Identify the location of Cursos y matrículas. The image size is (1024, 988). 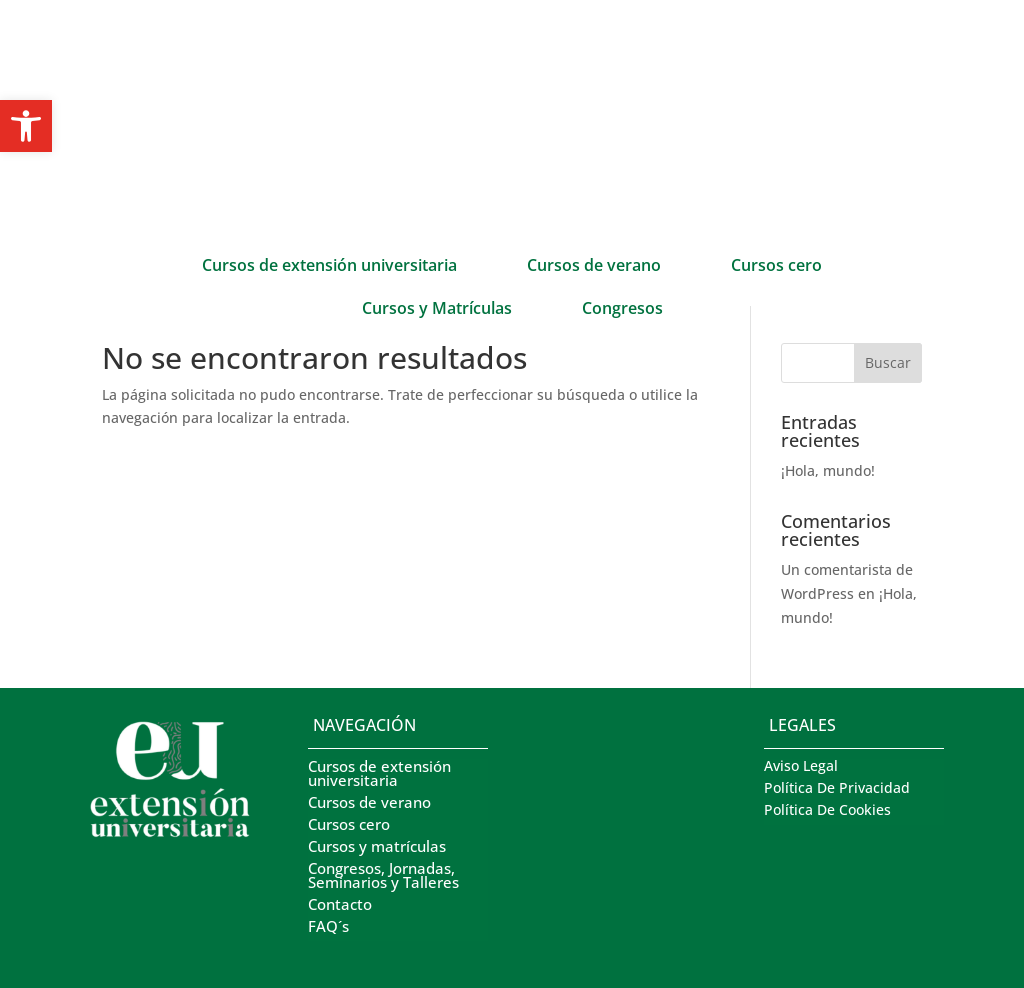
(377, 847).